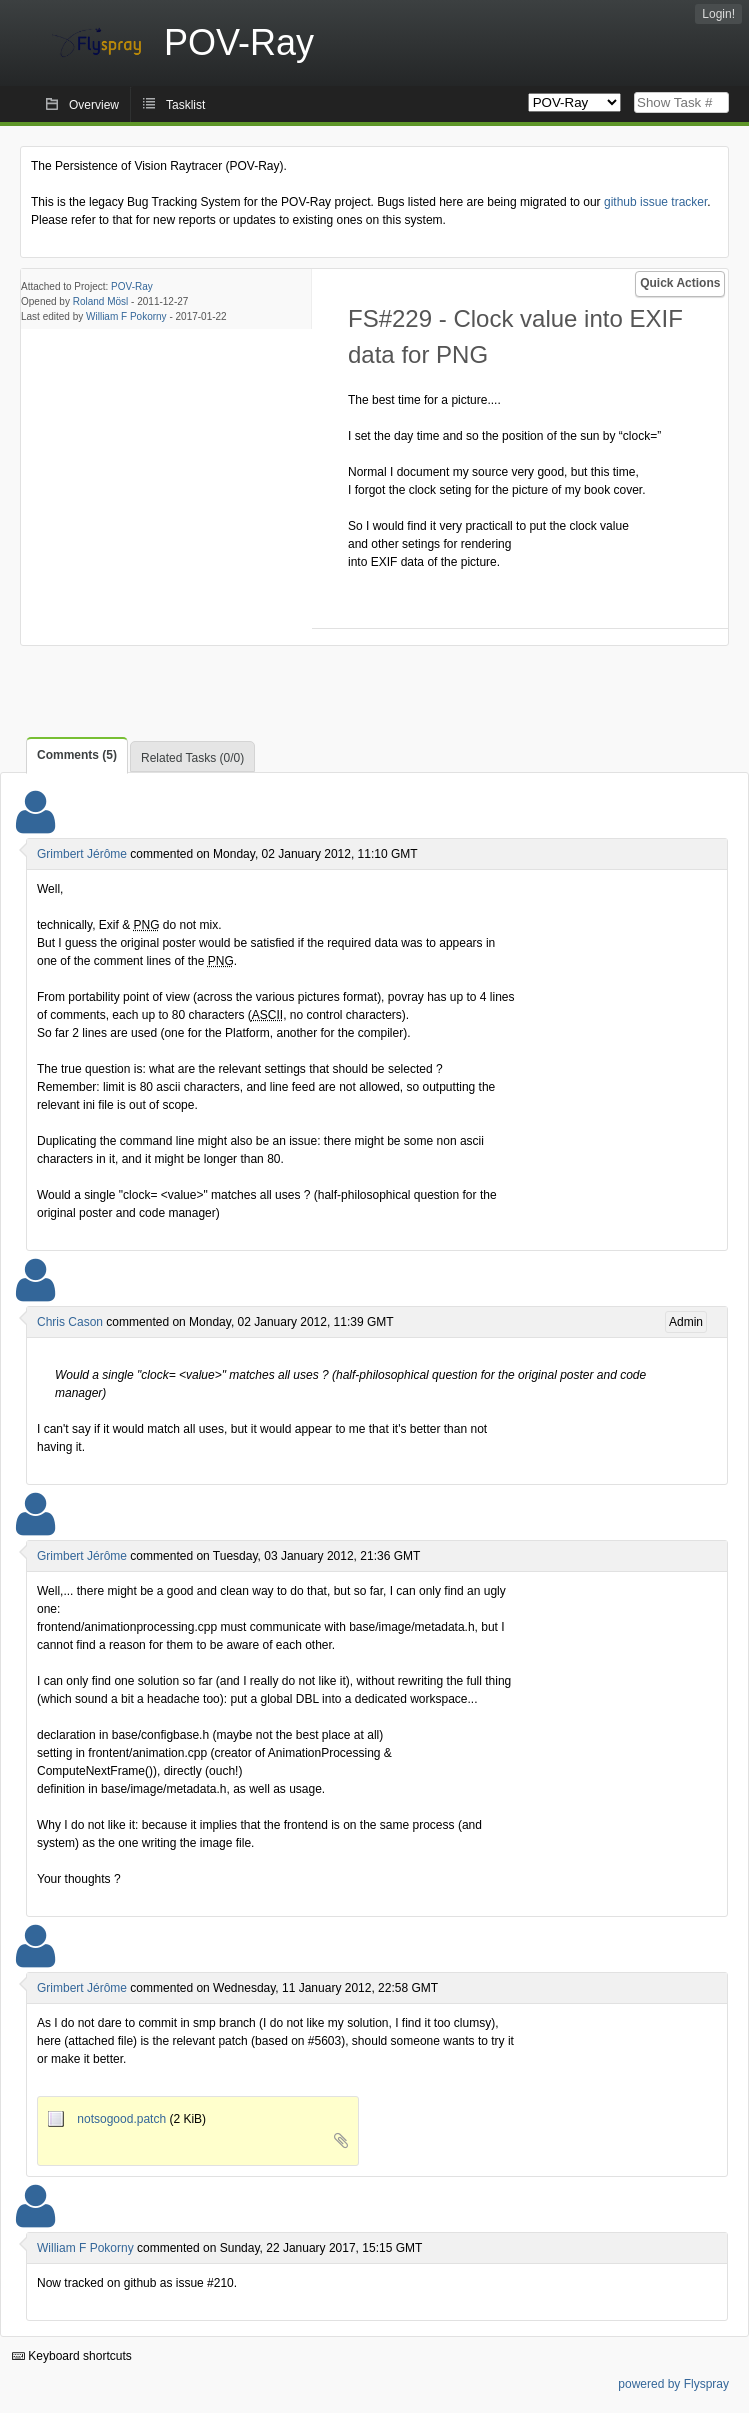  What do you see at coordinates (126, 316) in the screenshot?
I see `William F Pokorny` at bounding box center [126, 316].